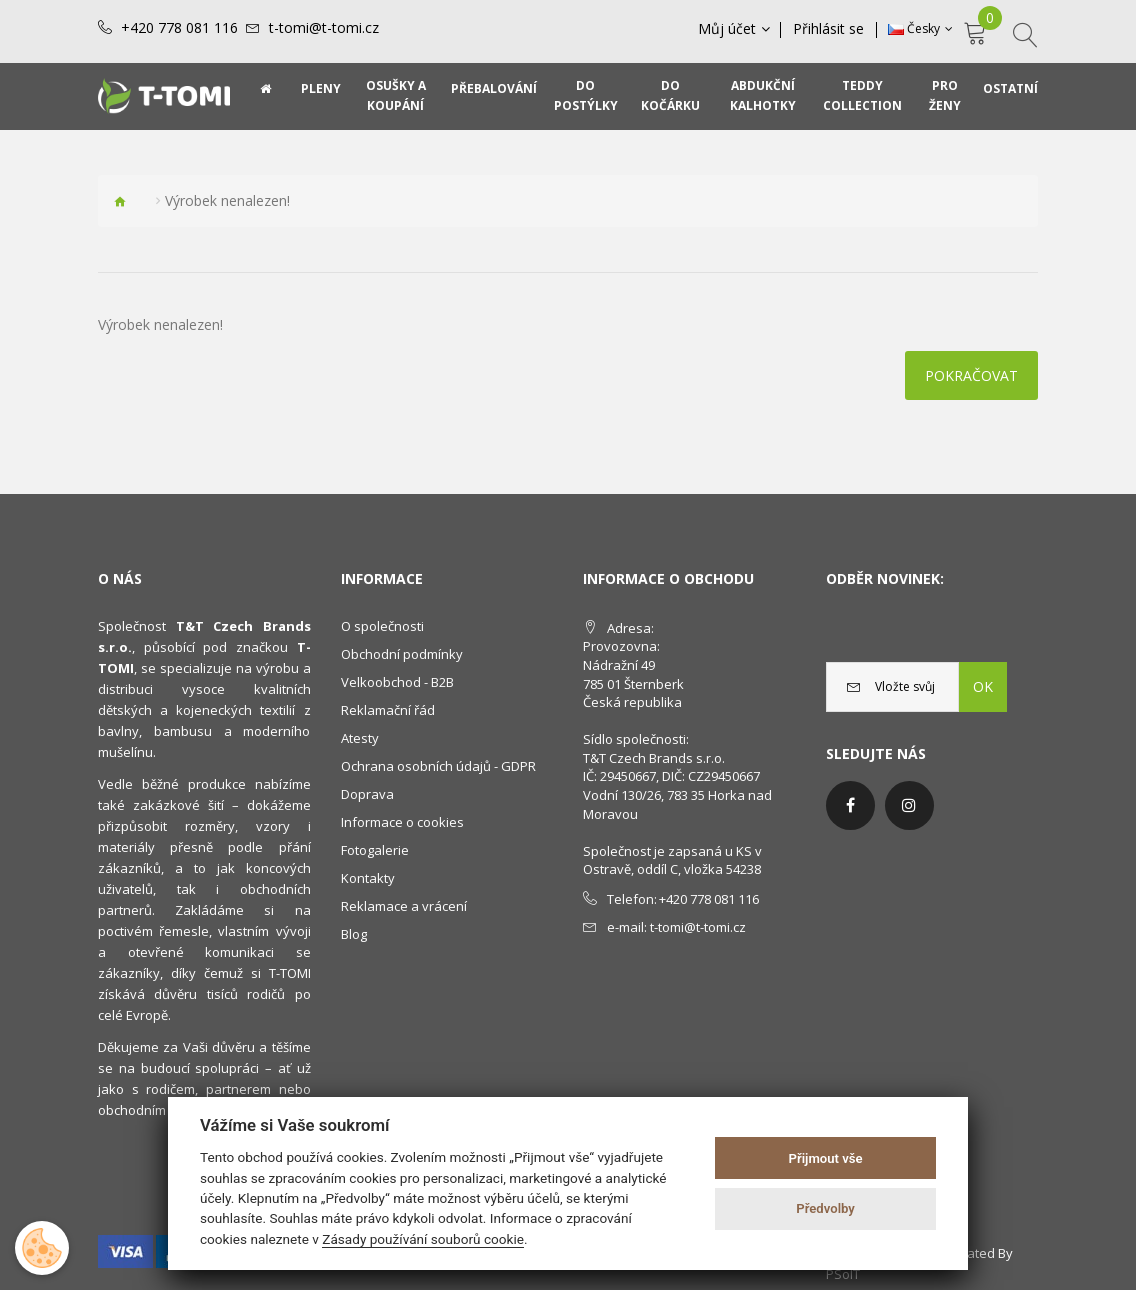 The width and height of the screenshot is (1136, 1290). Describe the element at coordinates (843, 1274) in the screenshot. I see `PSoIT` at that location.